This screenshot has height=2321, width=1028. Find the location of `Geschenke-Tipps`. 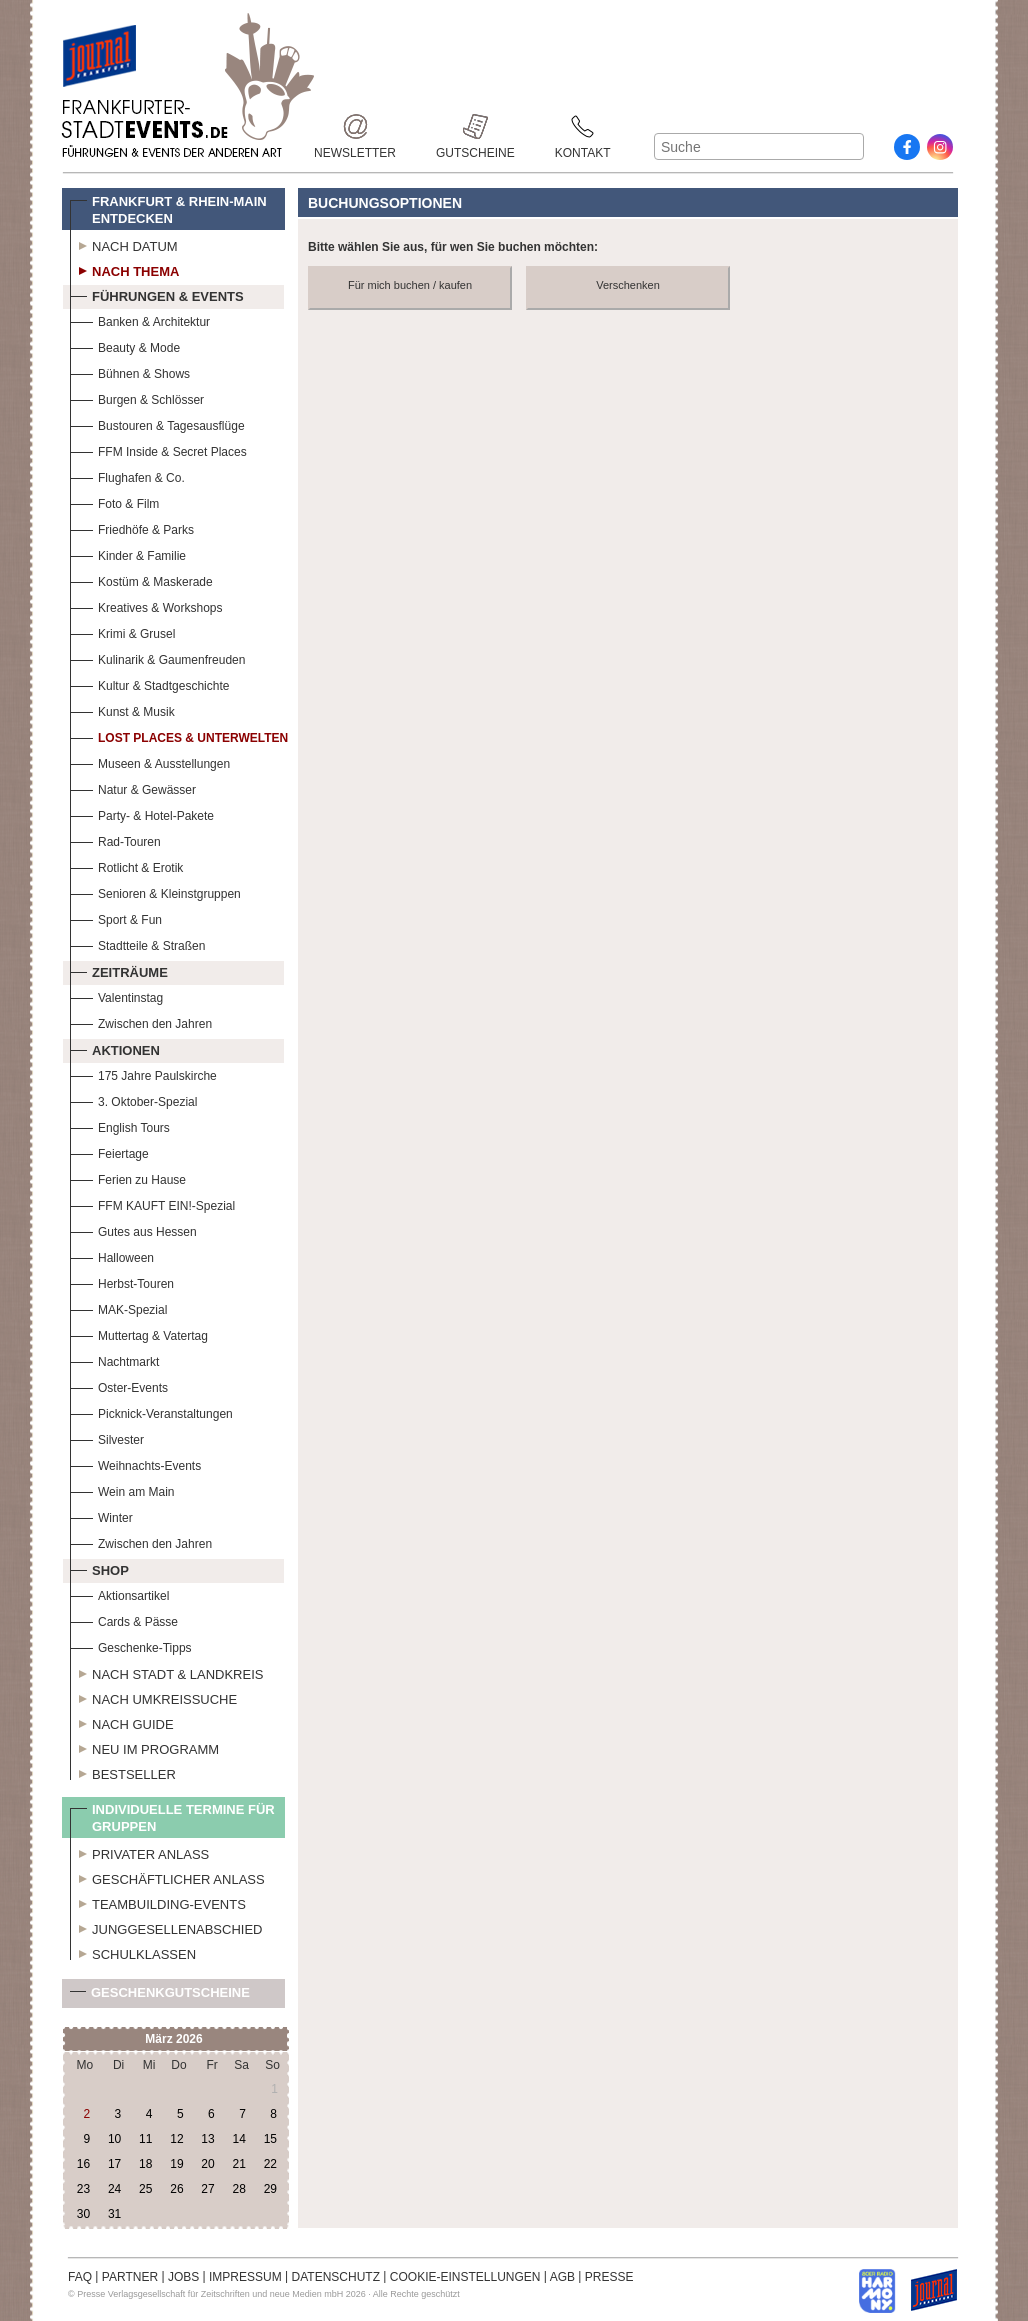

Geschenke-Tipps is located at coordinates (131, 1645).